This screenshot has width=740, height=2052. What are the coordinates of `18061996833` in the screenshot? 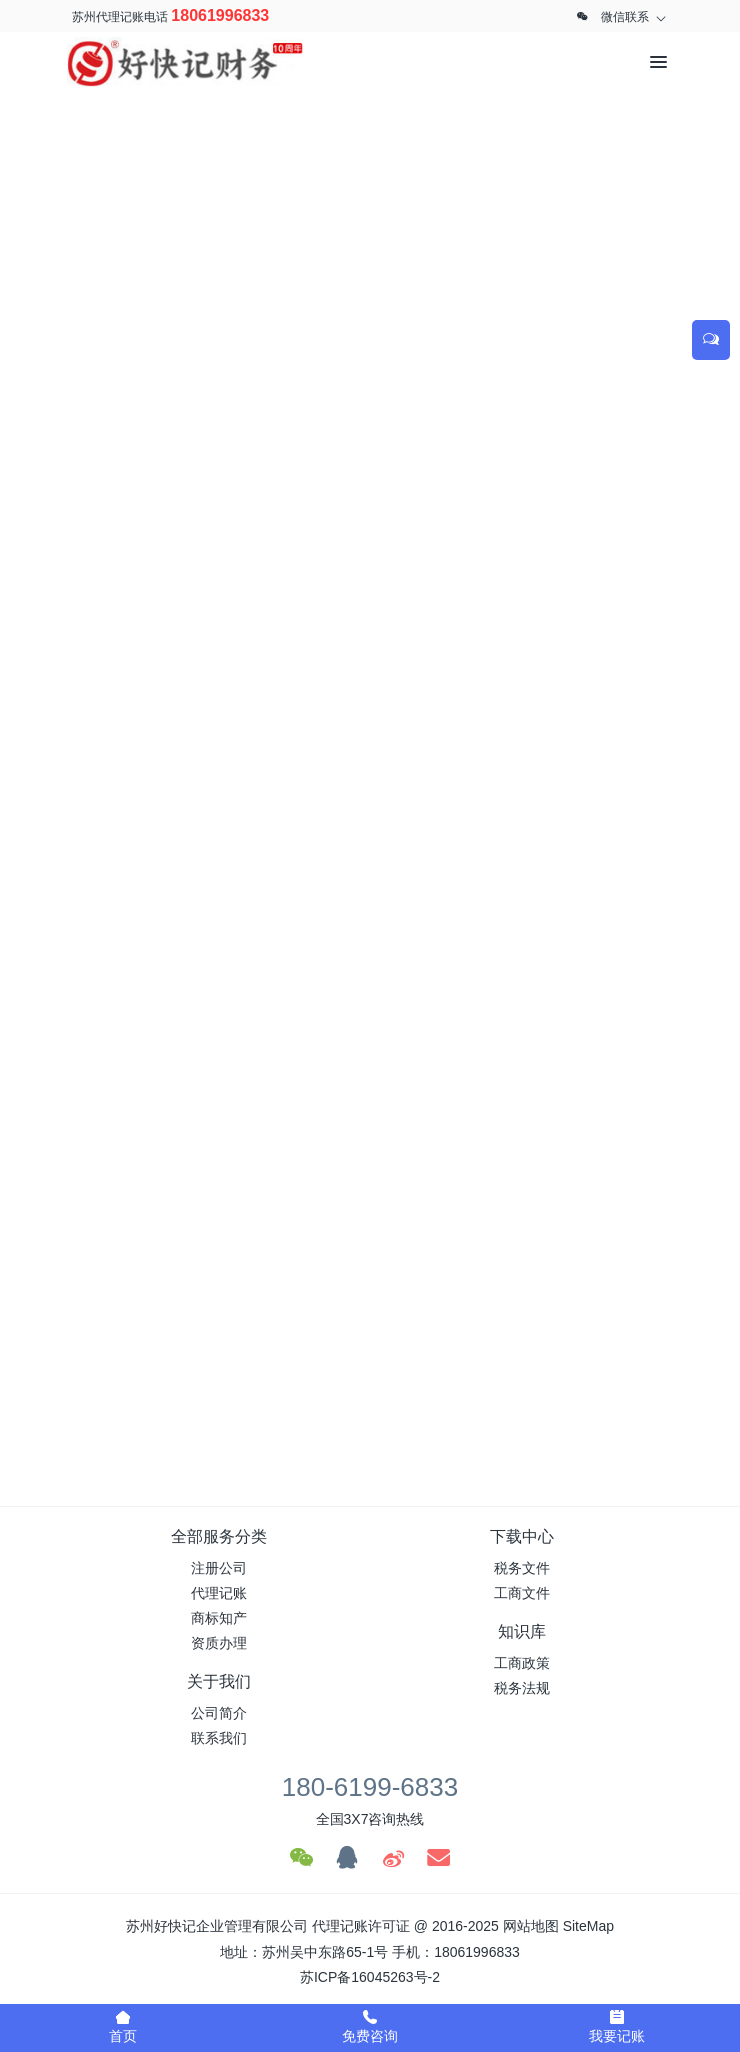 It's located at (220, 15).